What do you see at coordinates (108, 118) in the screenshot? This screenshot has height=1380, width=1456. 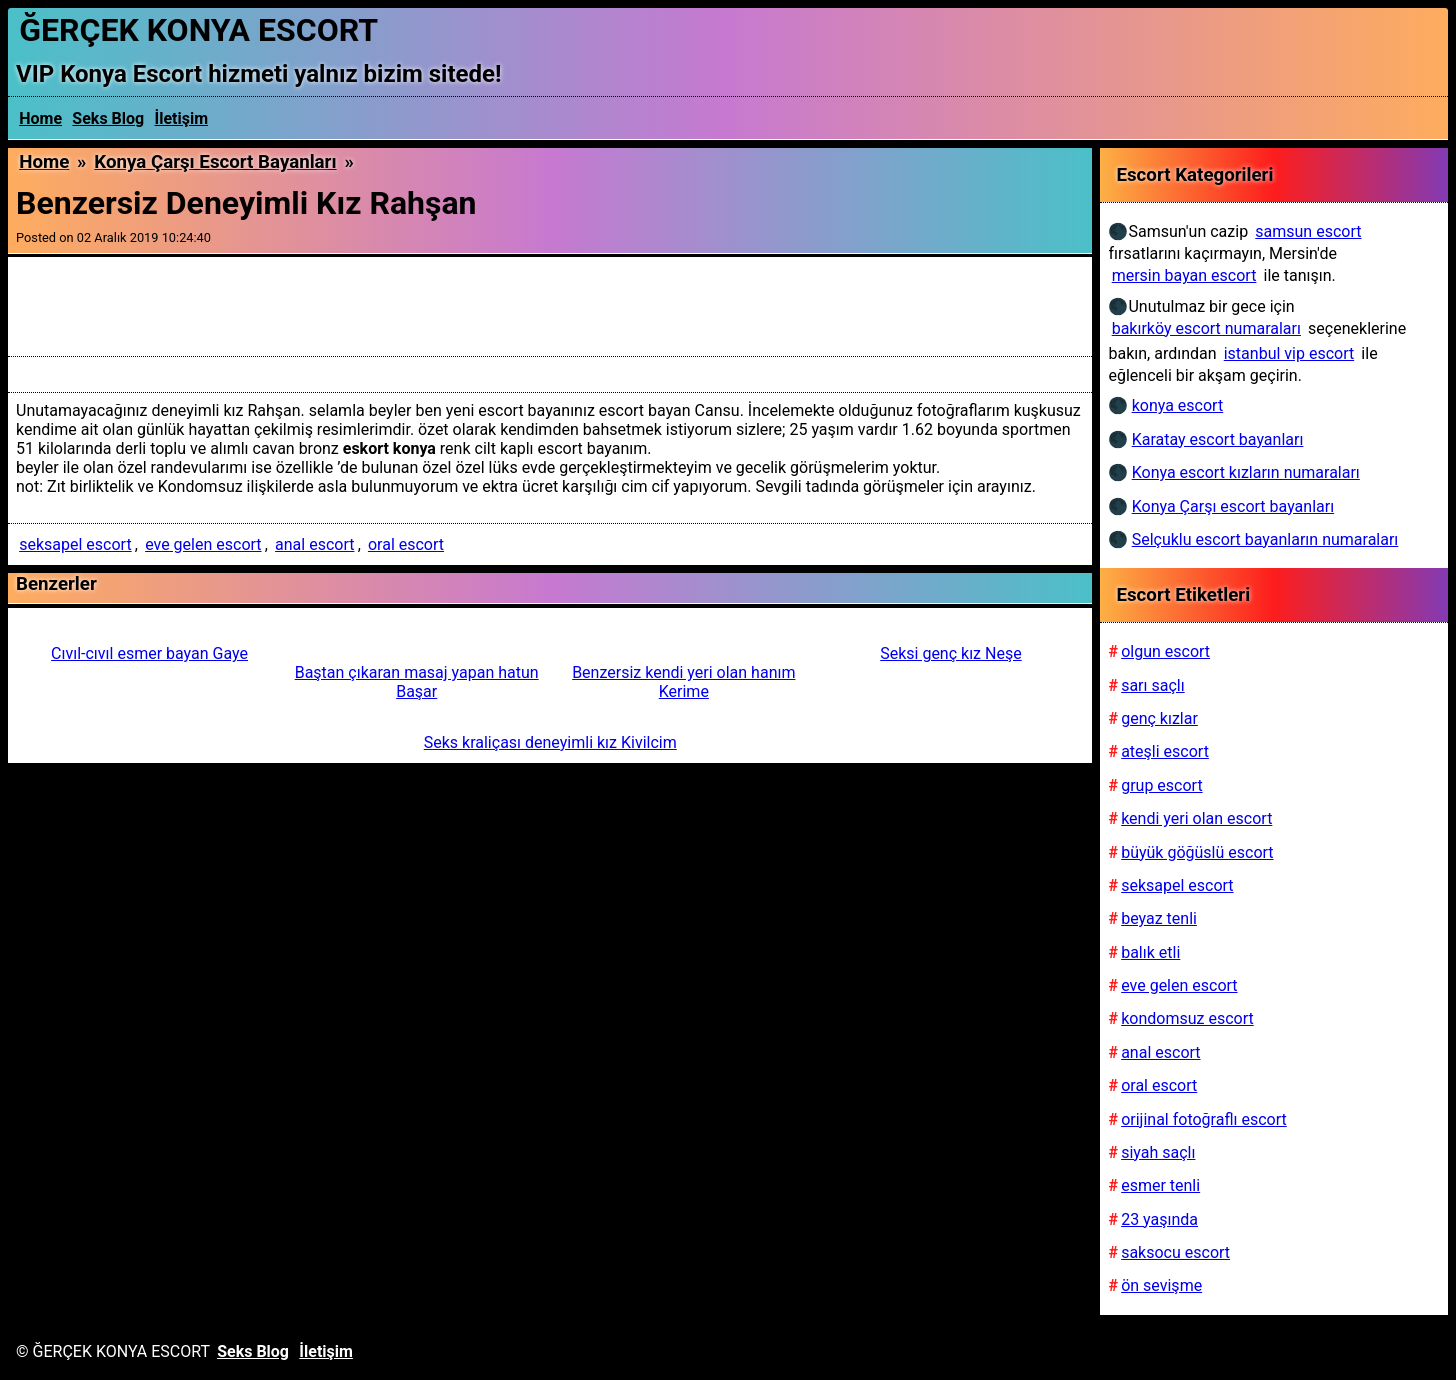 I see `Seks Blog` at bounding box center [108, 118].